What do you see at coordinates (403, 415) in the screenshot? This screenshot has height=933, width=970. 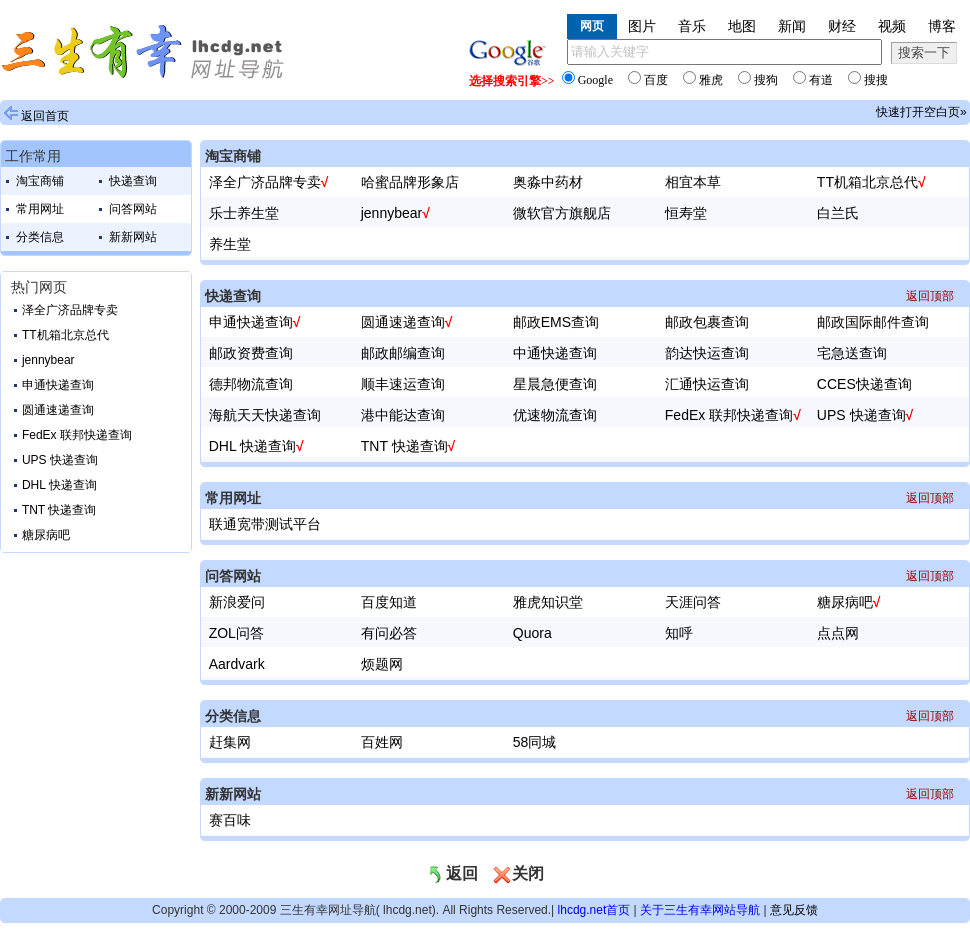 I see `港中能达查询` at bounding box center [403, 415].